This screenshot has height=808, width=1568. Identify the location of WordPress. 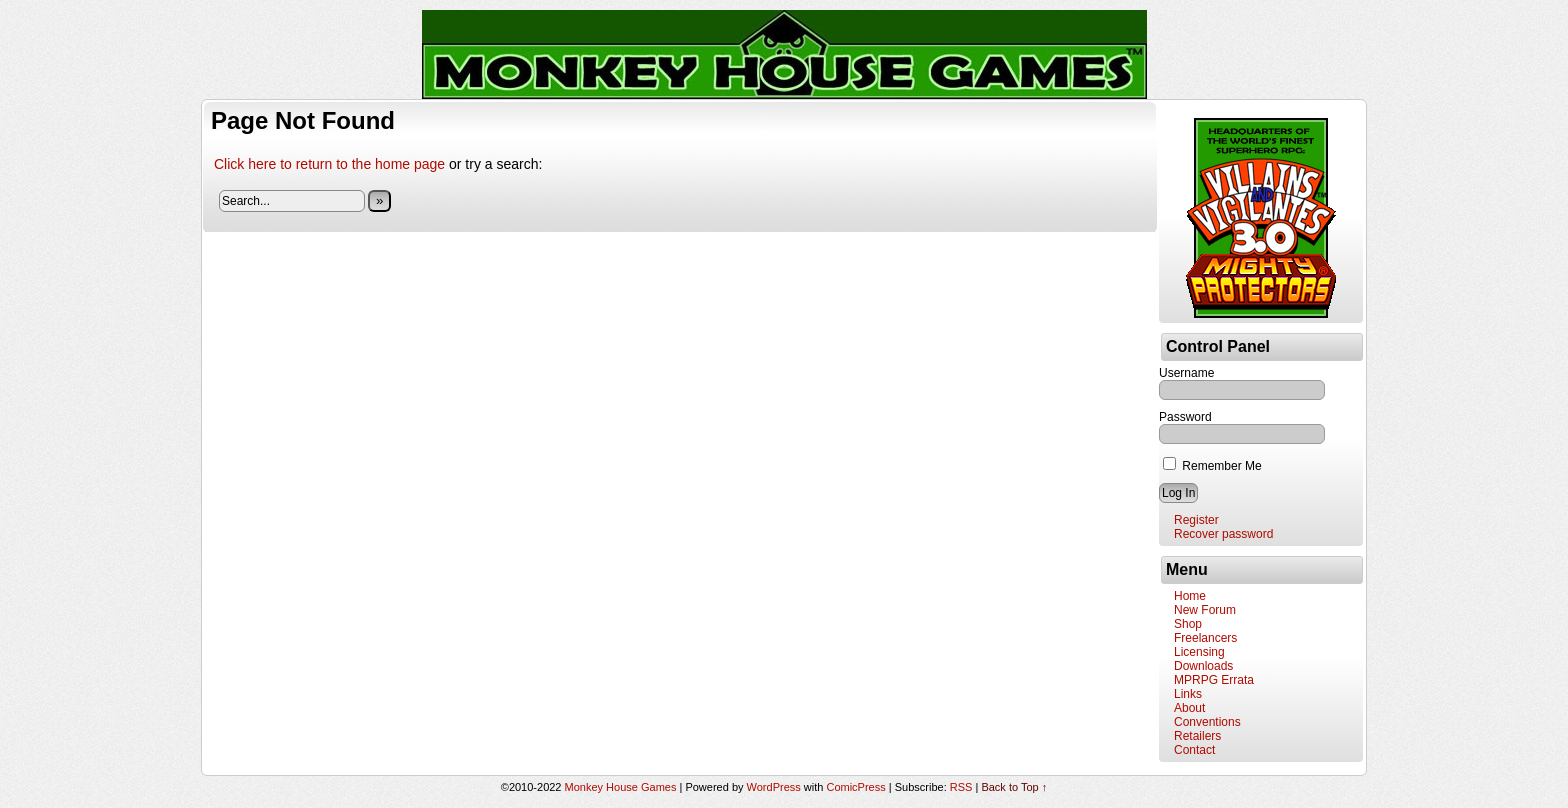
(774, 787).